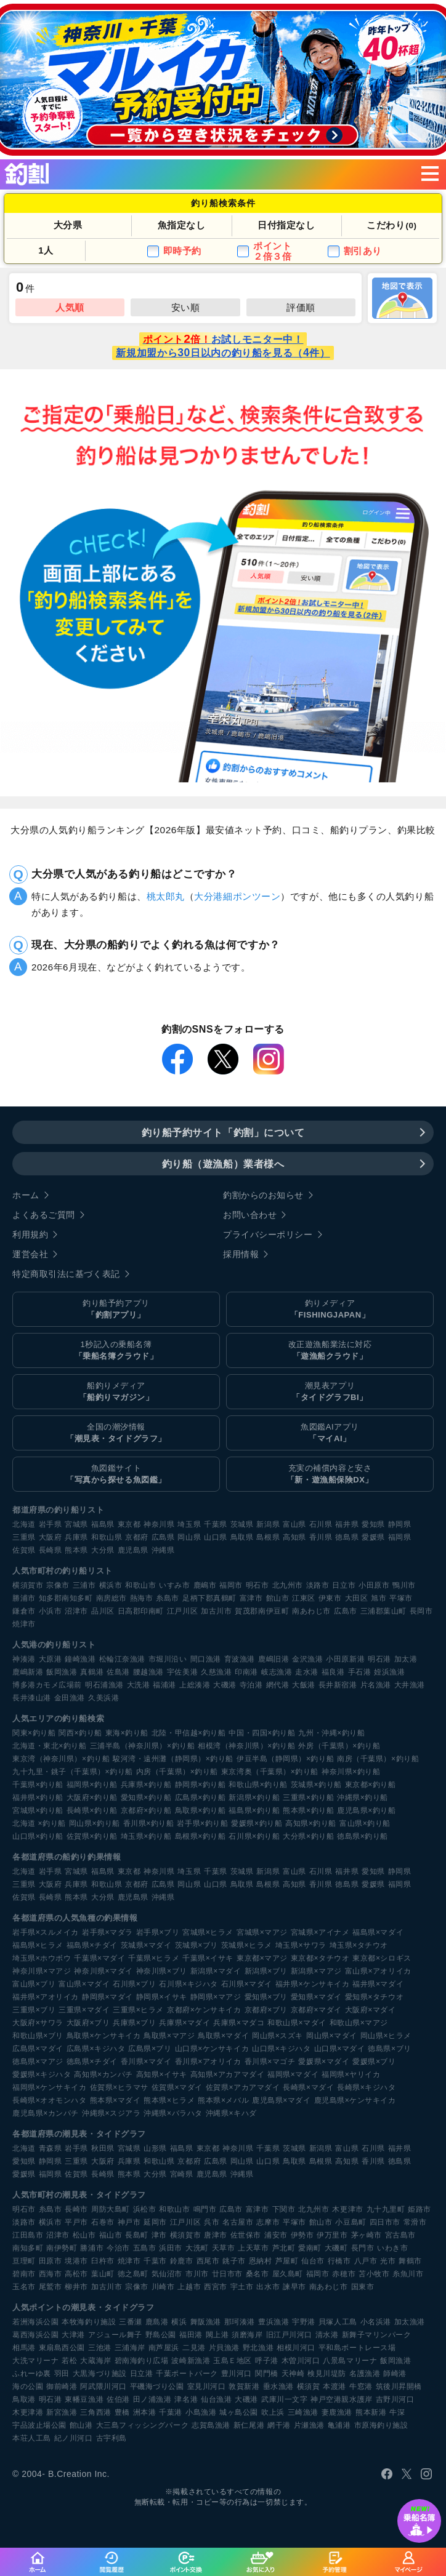 The image size is (446, 2576). I want to click on 諫早市, so click(294, 2286).